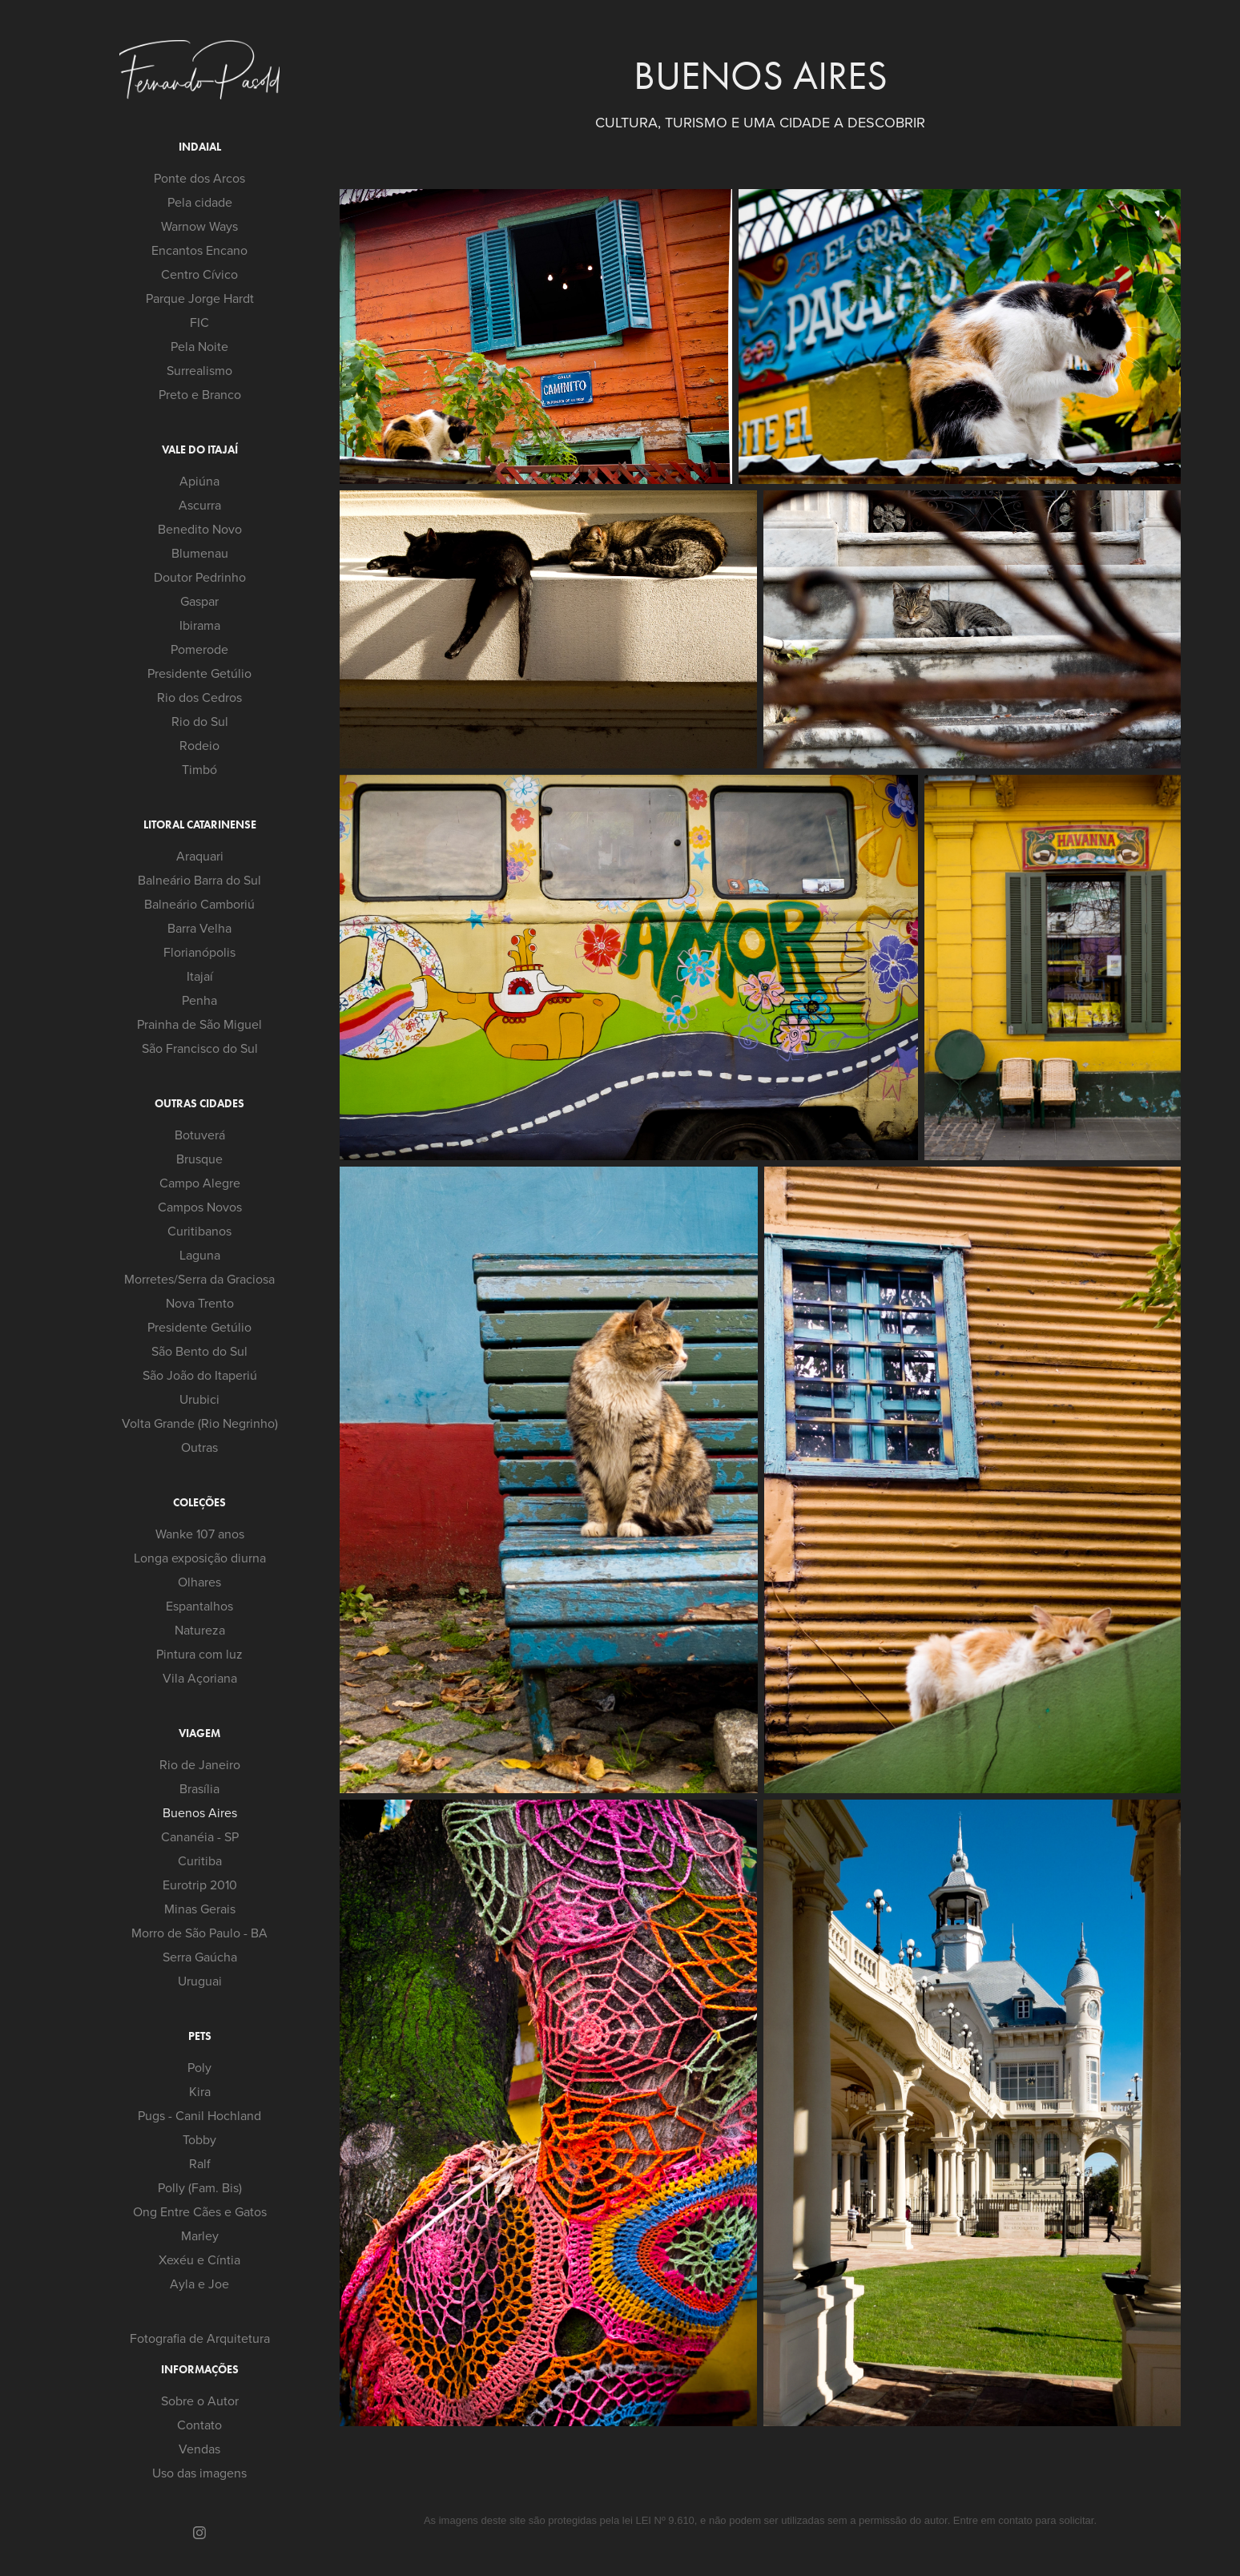  What do you see at coordinates (199, 322) in the screenshot?
I see `FIC` at bounding box center [199, 322].